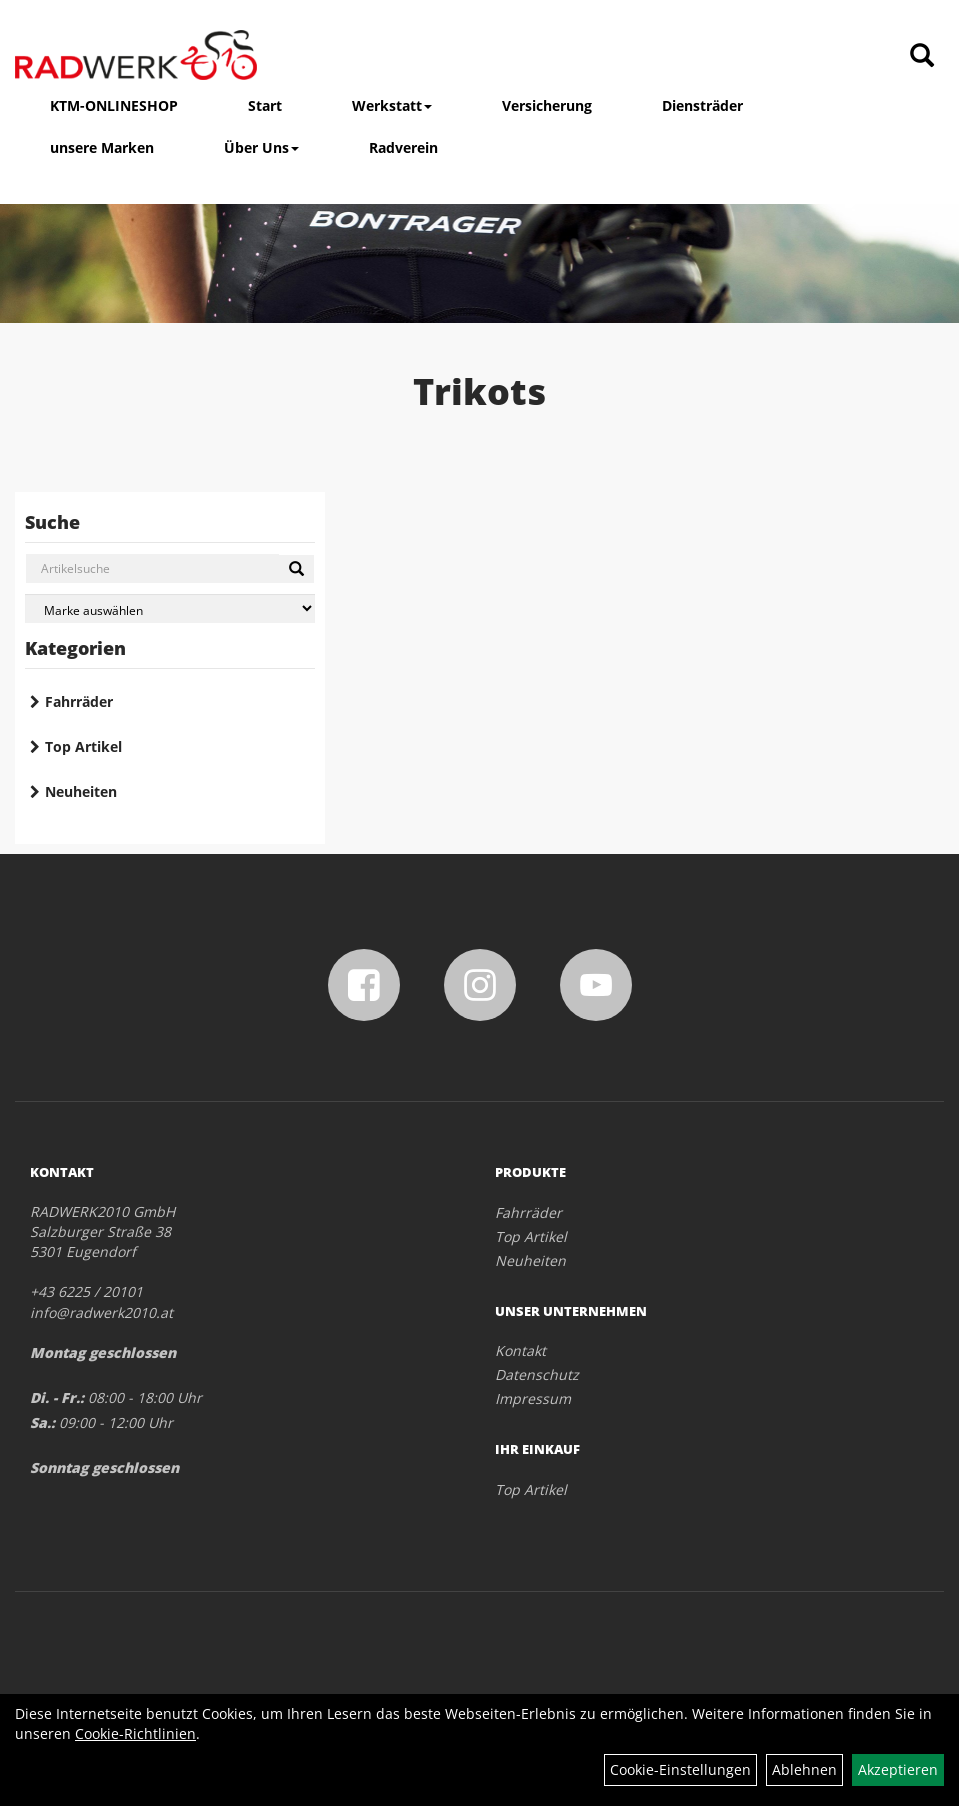 The image size is (959, 1806). What do you see at coordinates (261, 147) in the screenshot?
I see `Über Uns` at bounding box center [261, 147].